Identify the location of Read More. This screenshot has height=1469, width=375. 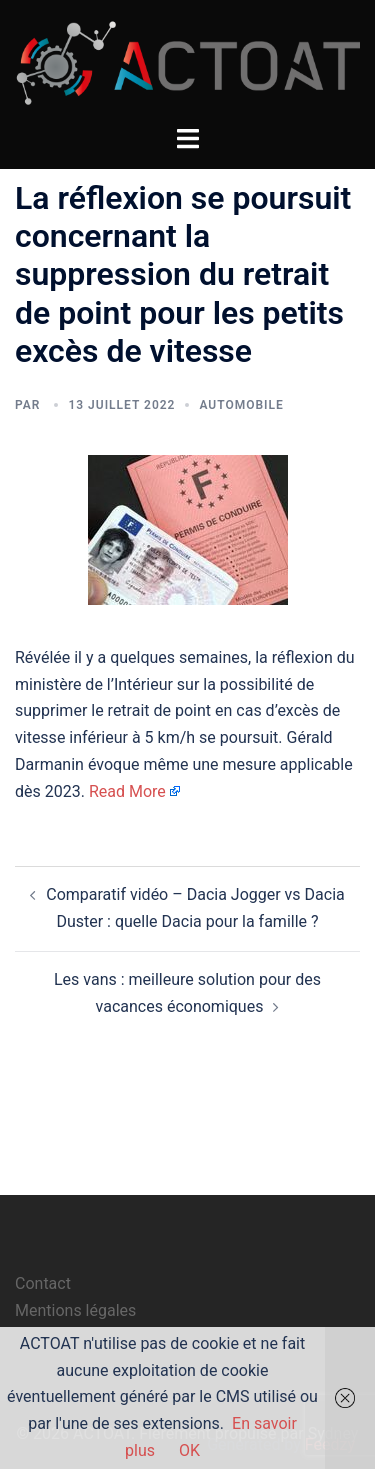
(127, 791).